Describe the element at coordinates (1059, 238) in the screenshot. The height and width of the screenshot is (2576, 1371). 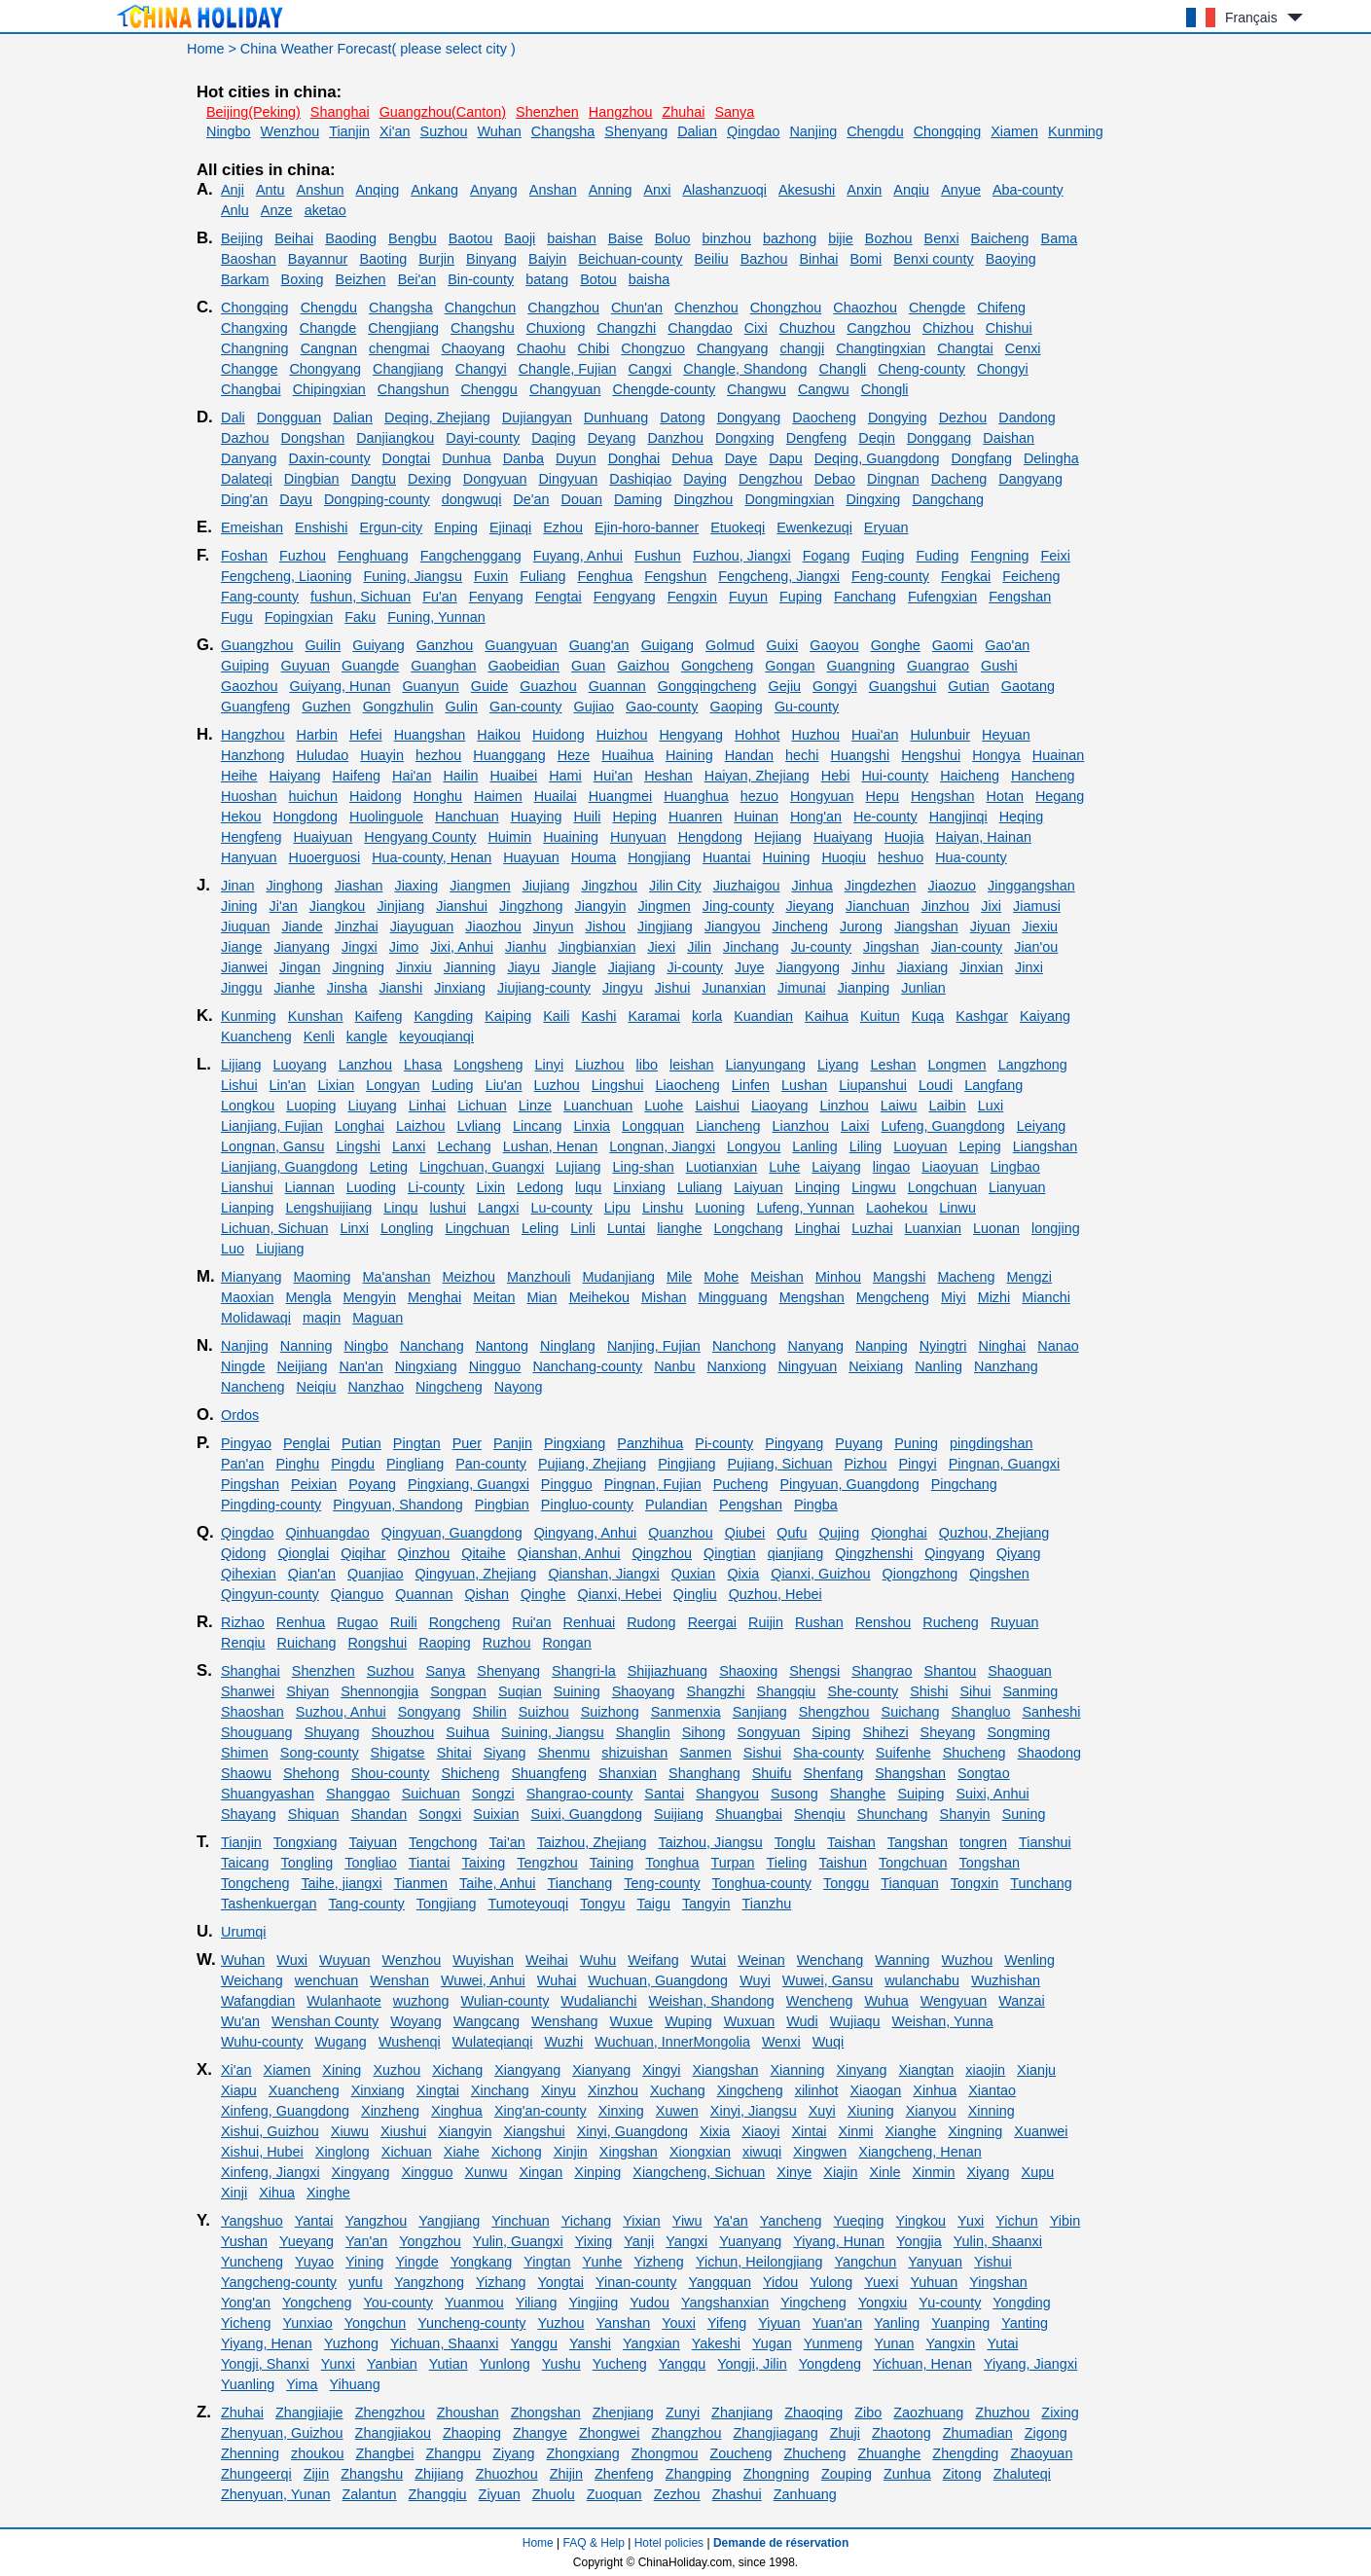
I see `Bama` at that location.